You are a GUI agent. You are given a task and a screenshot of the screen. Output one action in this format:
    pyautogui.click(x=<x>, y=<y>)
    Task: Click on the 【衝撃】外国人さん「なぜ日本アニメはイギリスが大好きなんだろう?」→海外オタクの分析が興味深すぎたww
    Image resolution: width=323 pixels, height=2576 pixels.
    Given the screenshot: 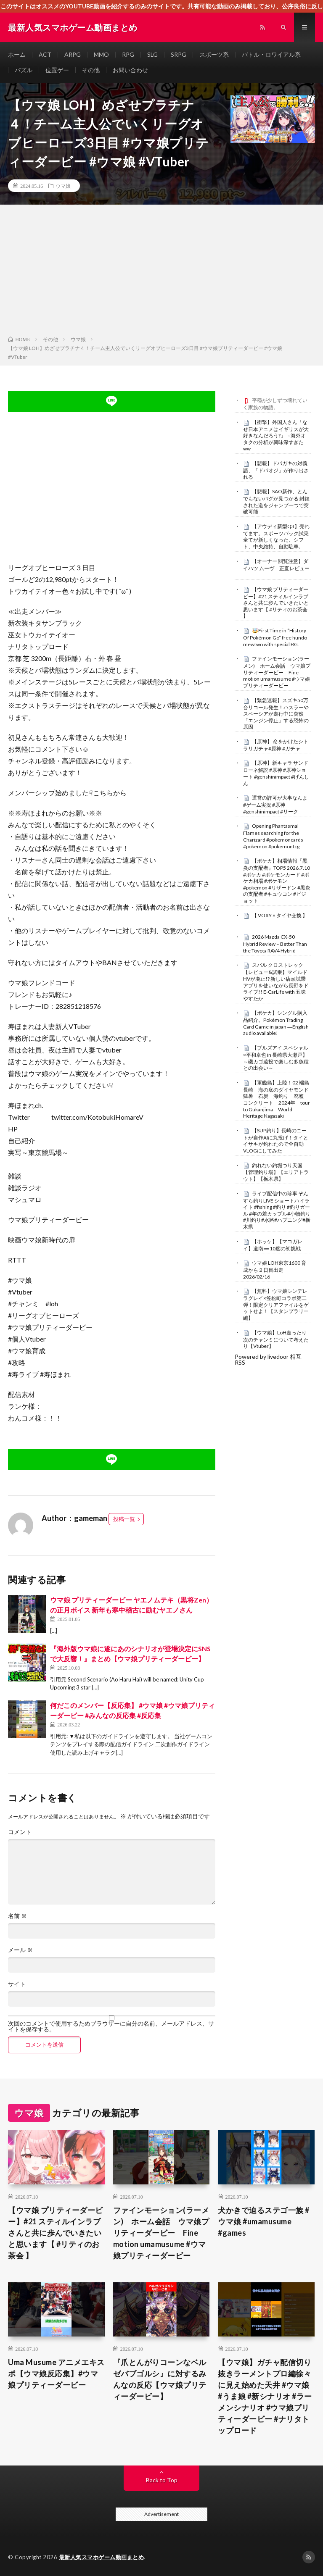 What is the action you would take?
    pyautogui.click(x=276, y=435)
    